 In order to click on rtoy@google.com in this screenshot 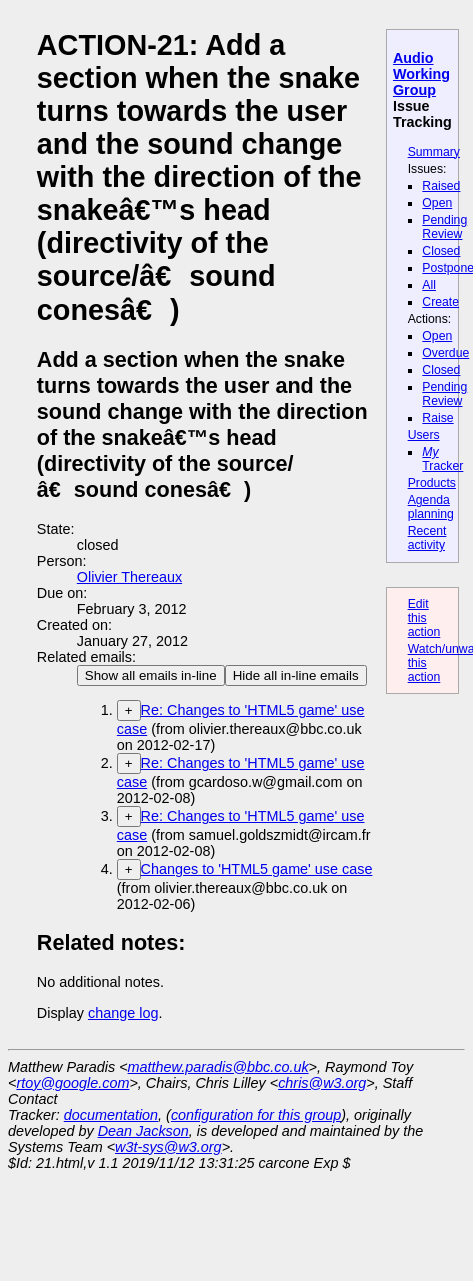, I will do `click(72, 1083)`.